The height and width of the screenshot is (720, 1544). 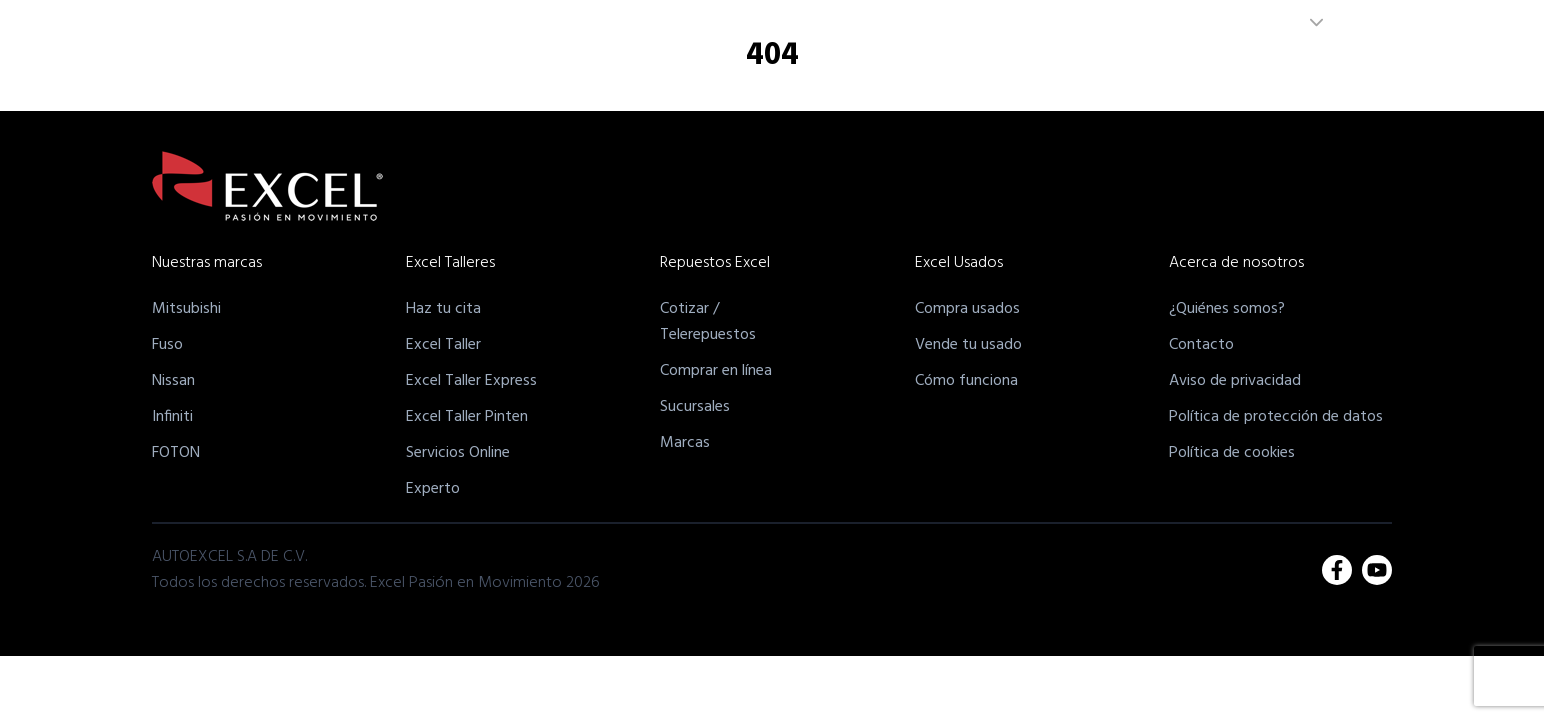 What do you see at coordinates (777, 73) in the screenshot?
I see `Excel Talleres` at bounding box center [777, 73].